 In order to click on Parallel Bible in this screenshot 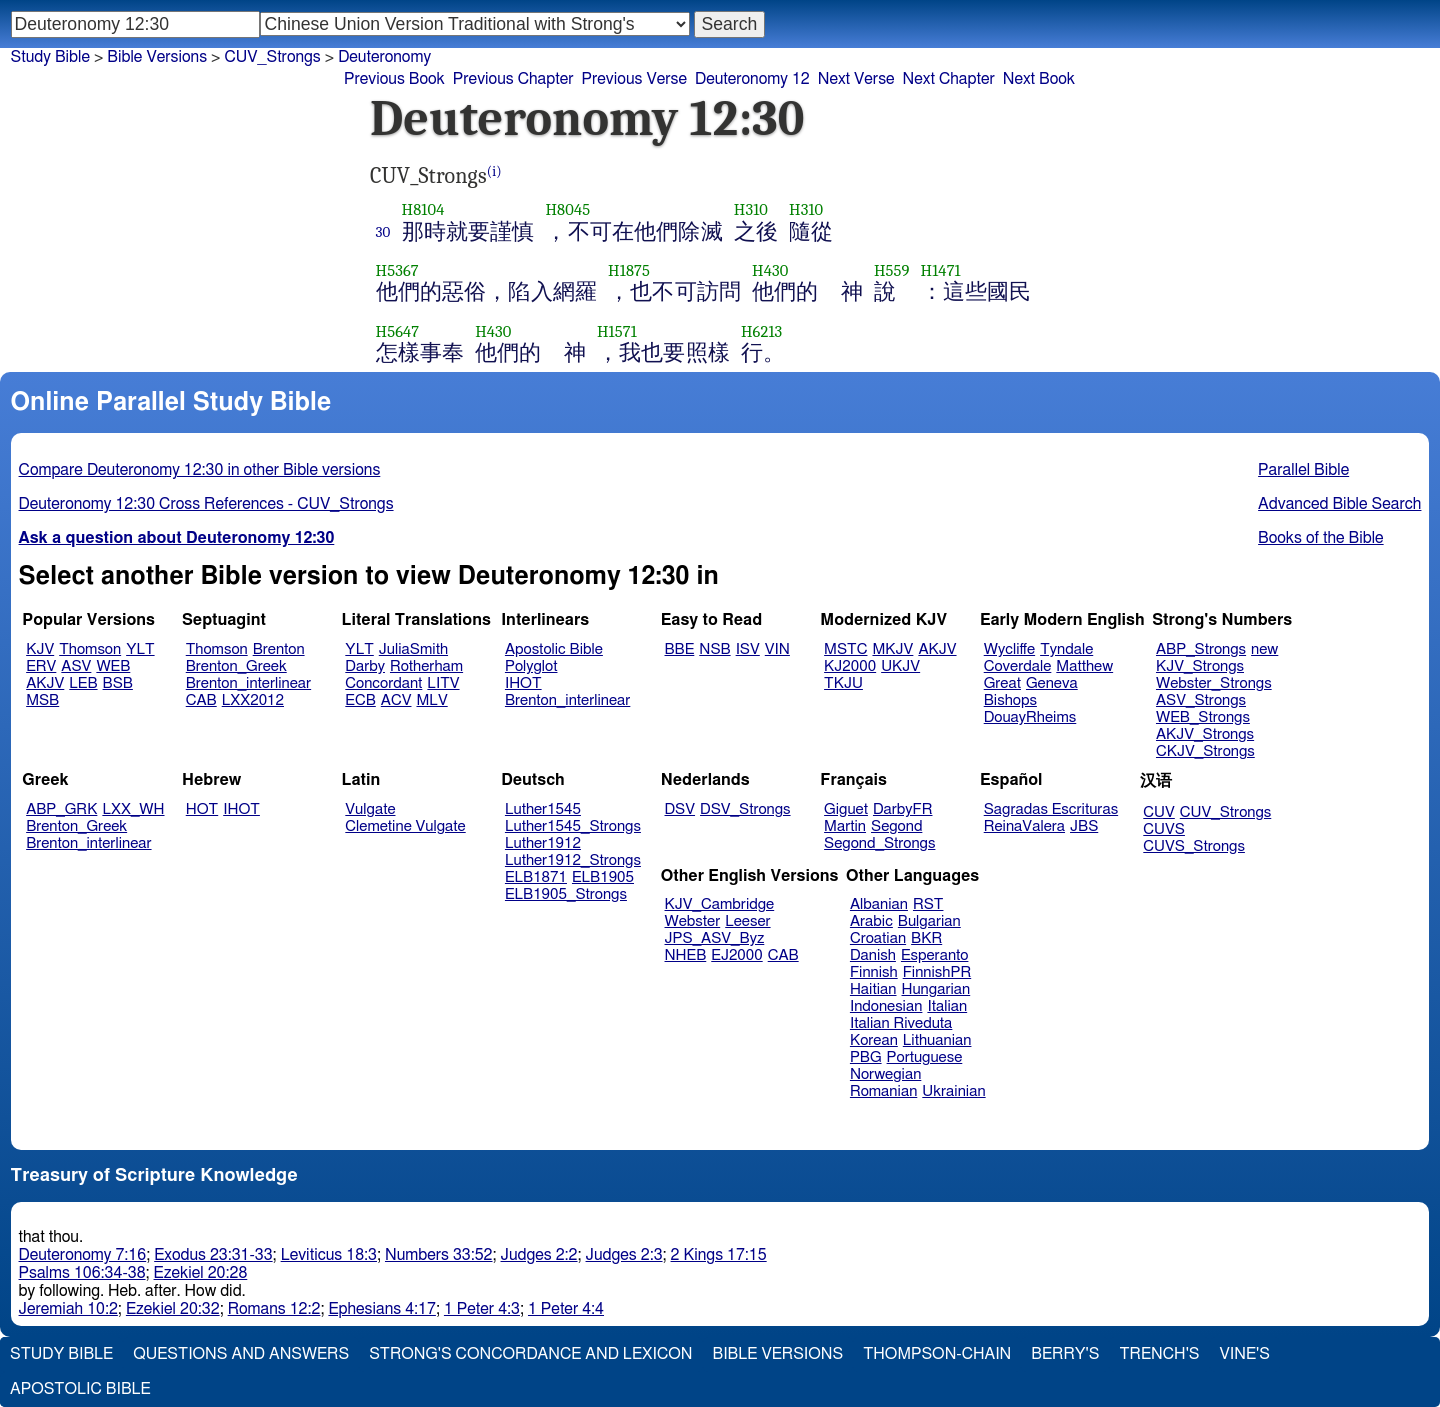, I will do `click(1303, 470)`.